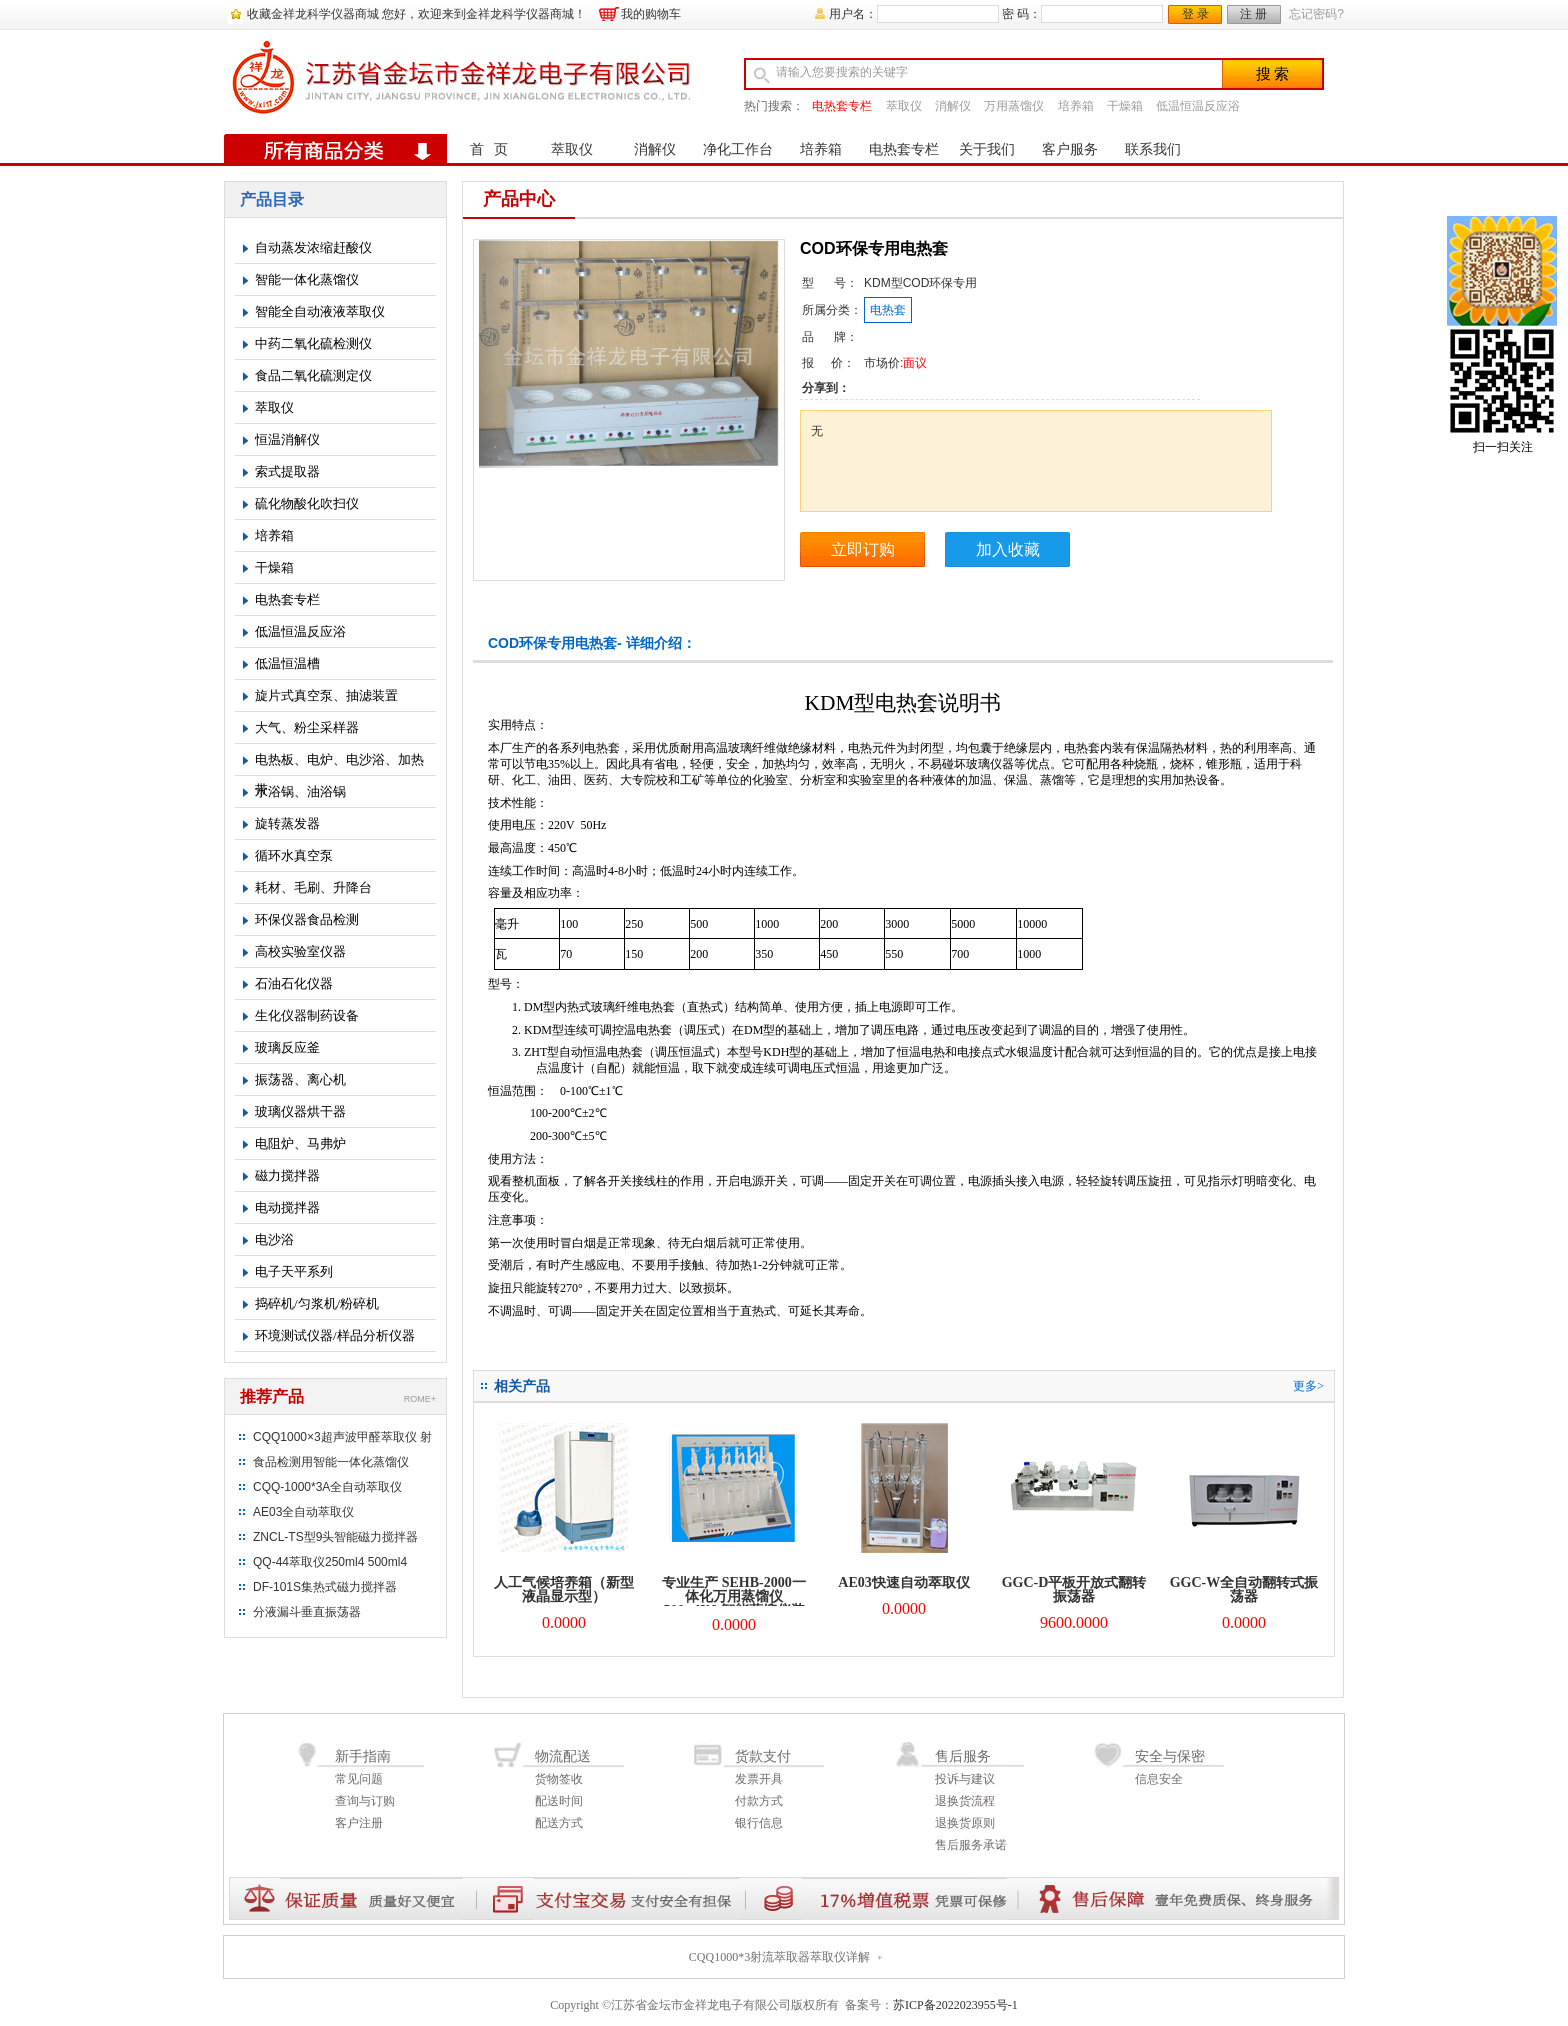  What do you see at coordinates (1198, 106) in the screenshot?
I see `低温恒温反应浴` at bounding box center [1198, 106].